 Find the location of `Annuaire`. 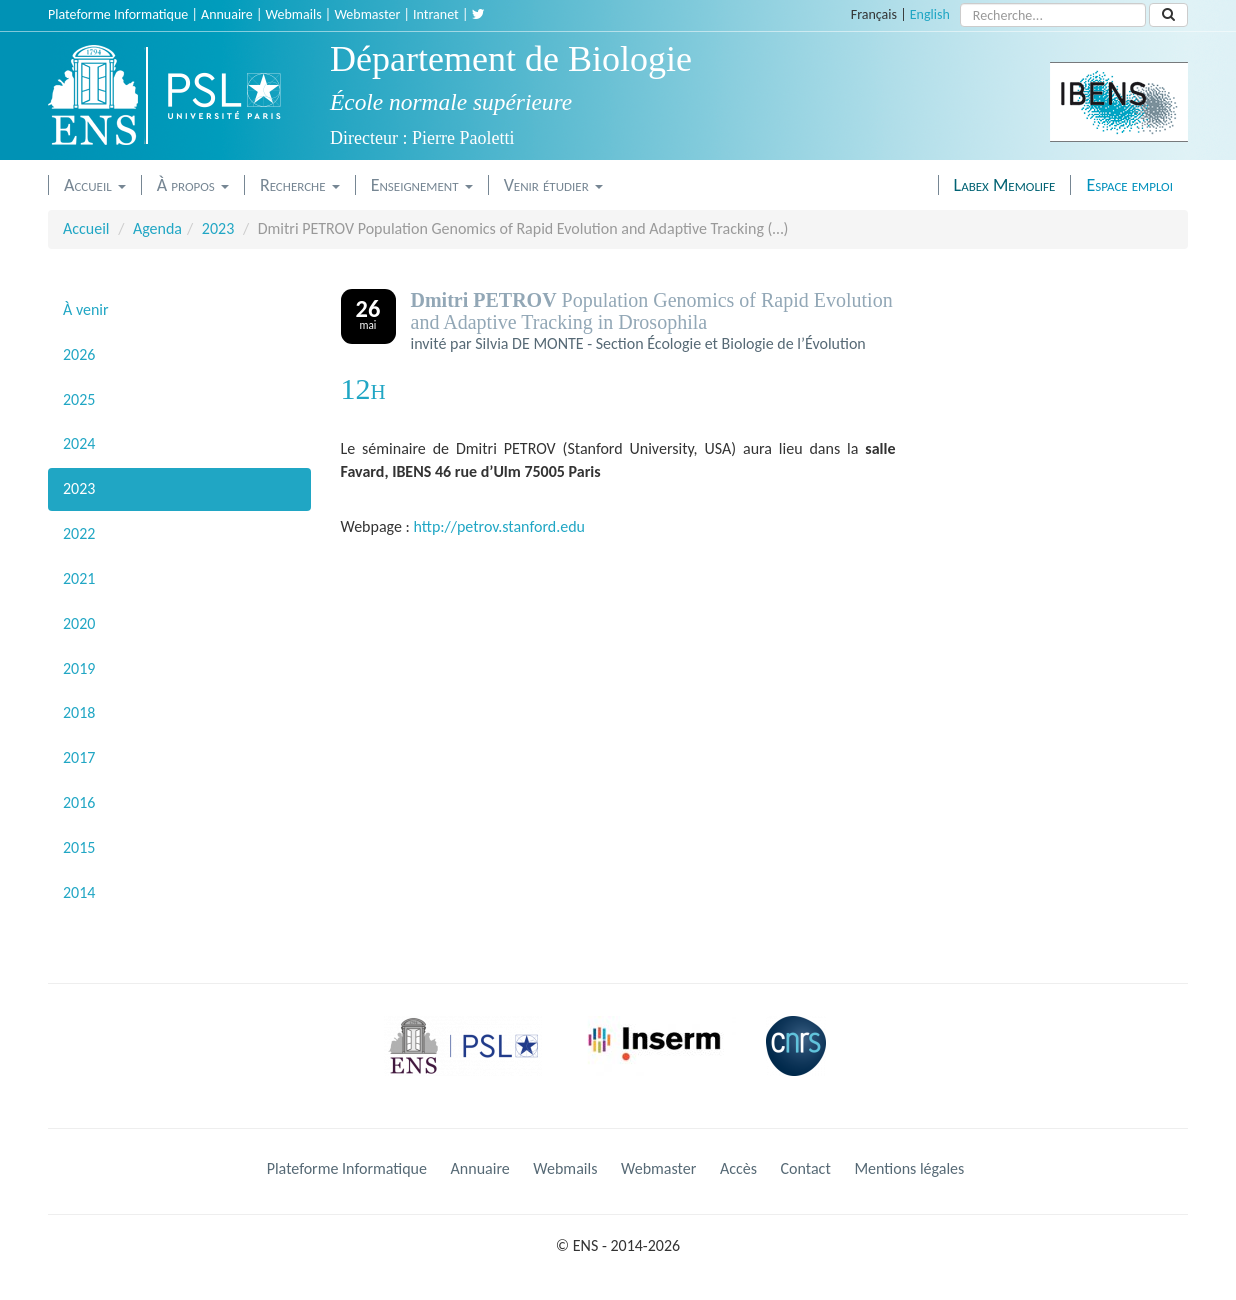

Annuaire is located at coordinates (227, 14).